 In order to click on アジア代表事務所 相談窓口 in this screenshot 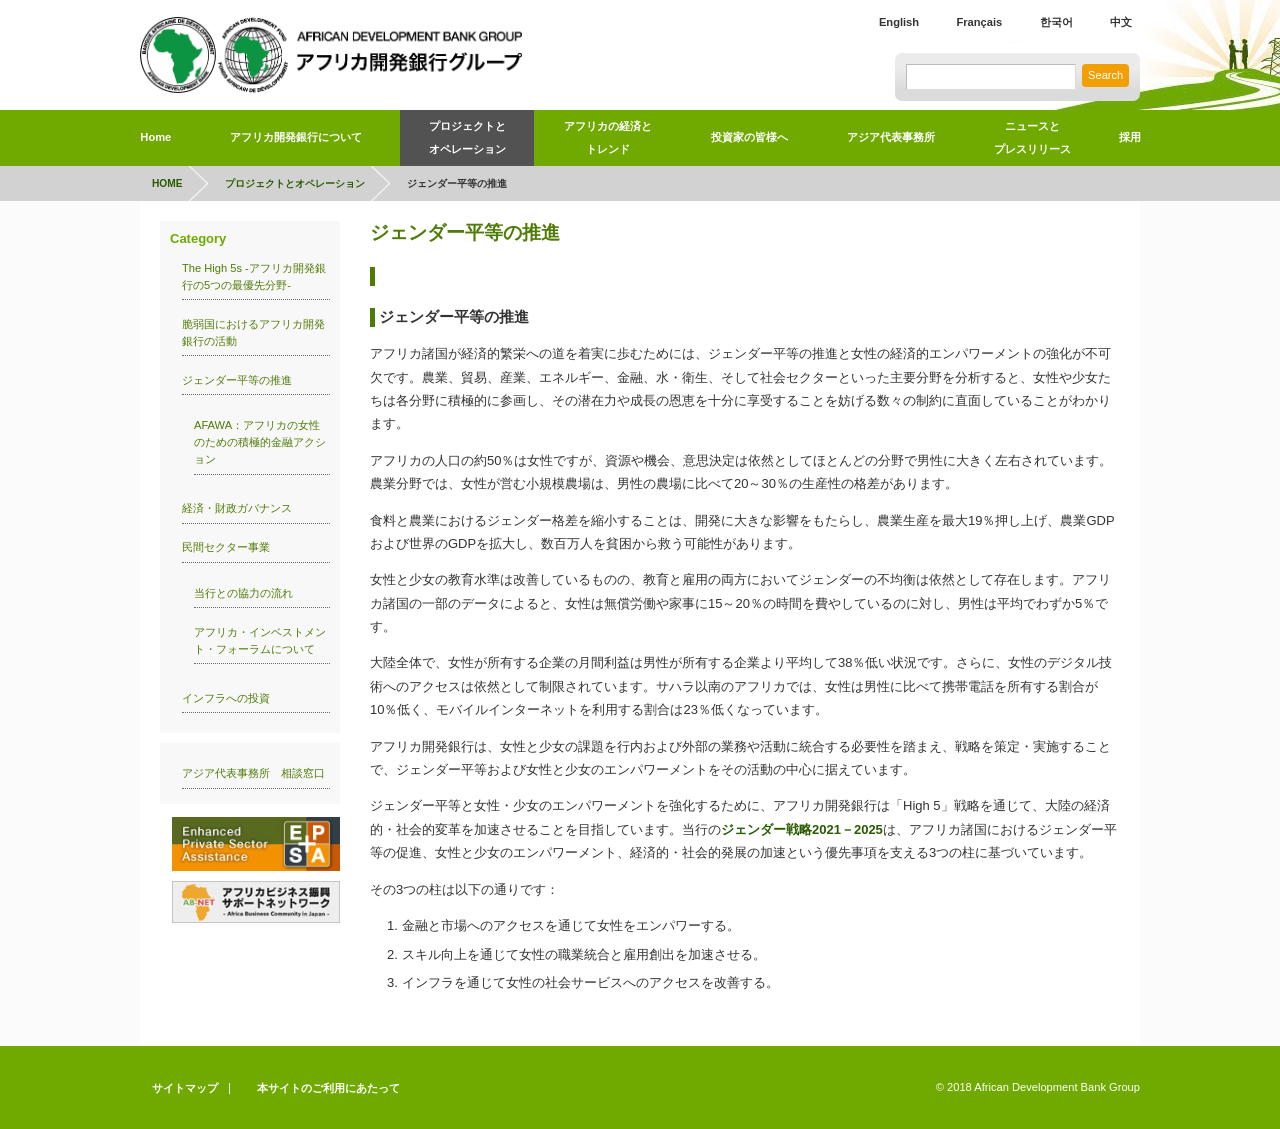, I will do `click(253, 773)`.